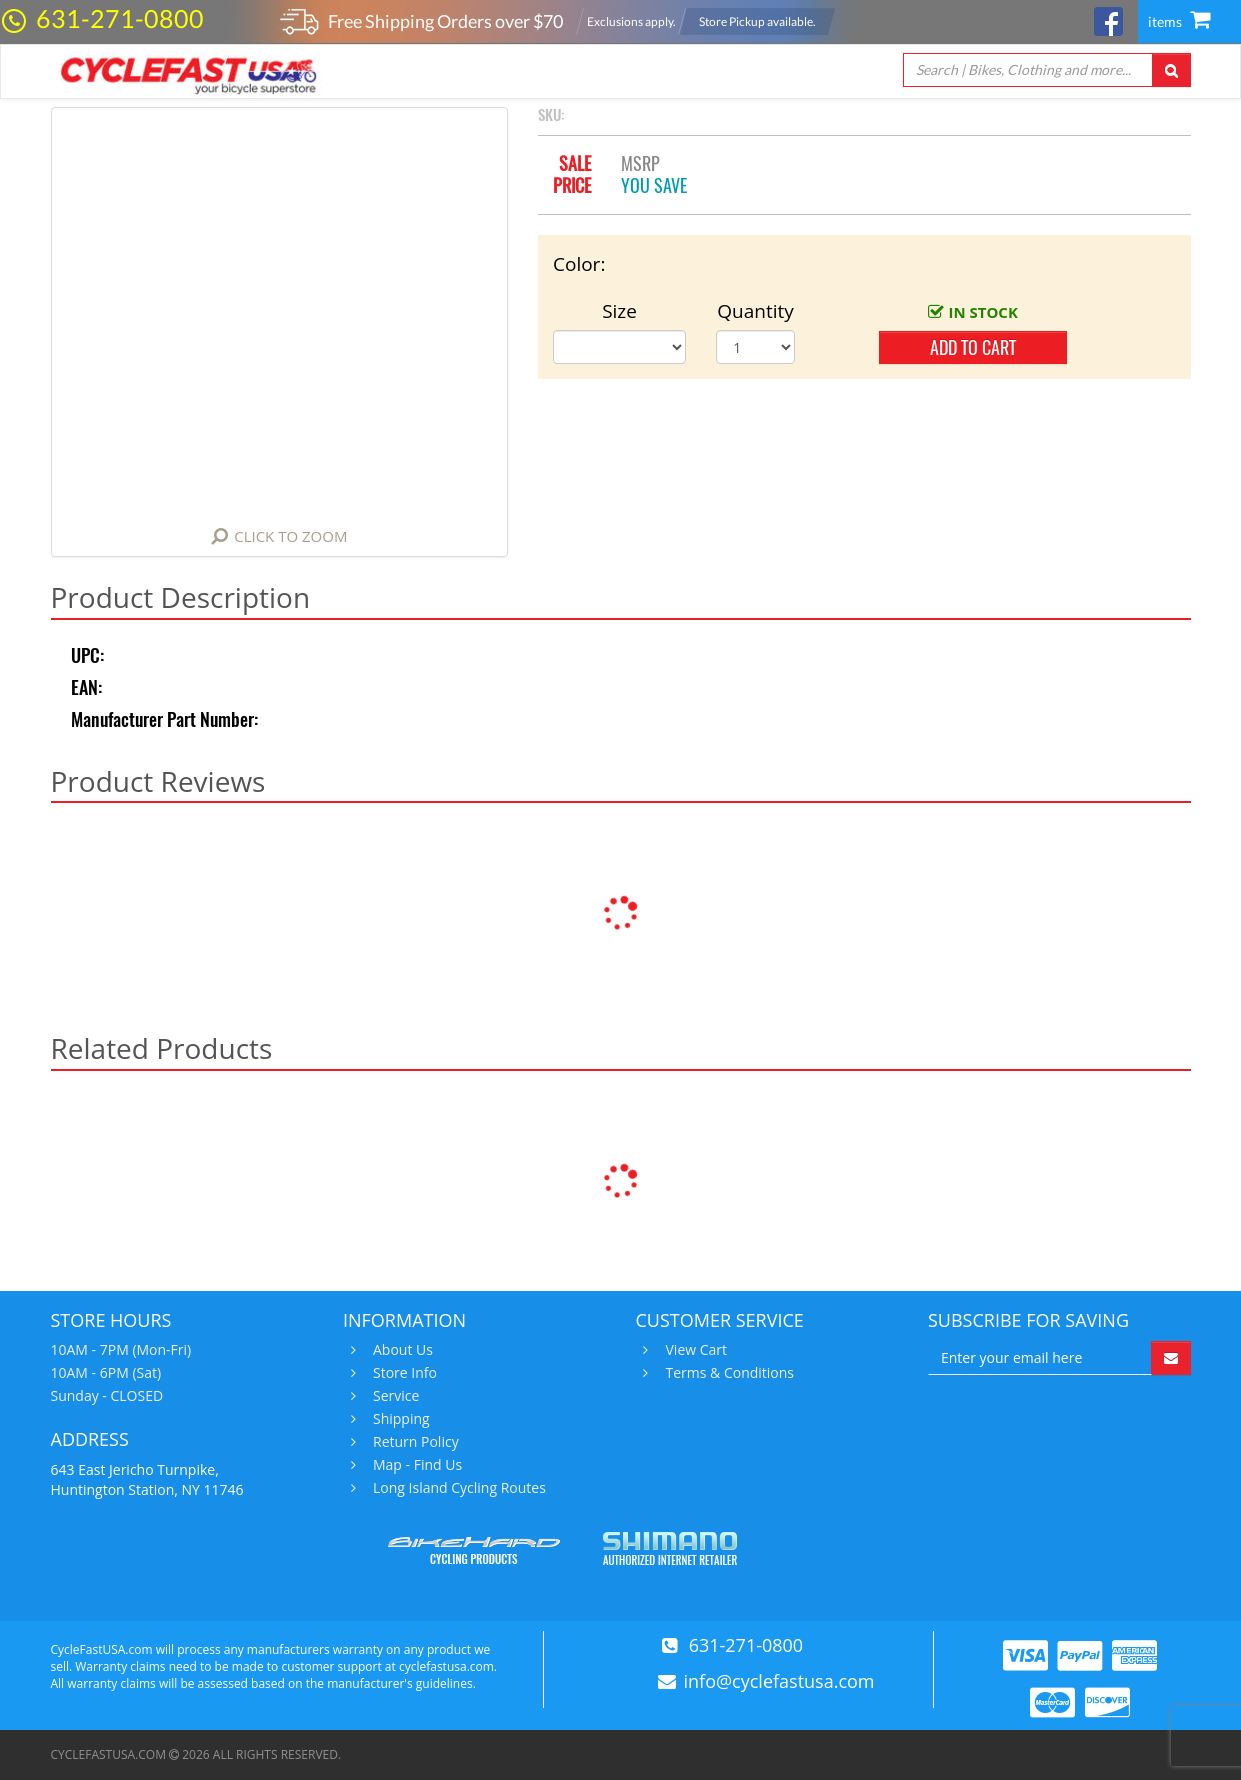 This screenshot has width=1241, height=1780. I want to click on Return Policy, so click(413, 1442).